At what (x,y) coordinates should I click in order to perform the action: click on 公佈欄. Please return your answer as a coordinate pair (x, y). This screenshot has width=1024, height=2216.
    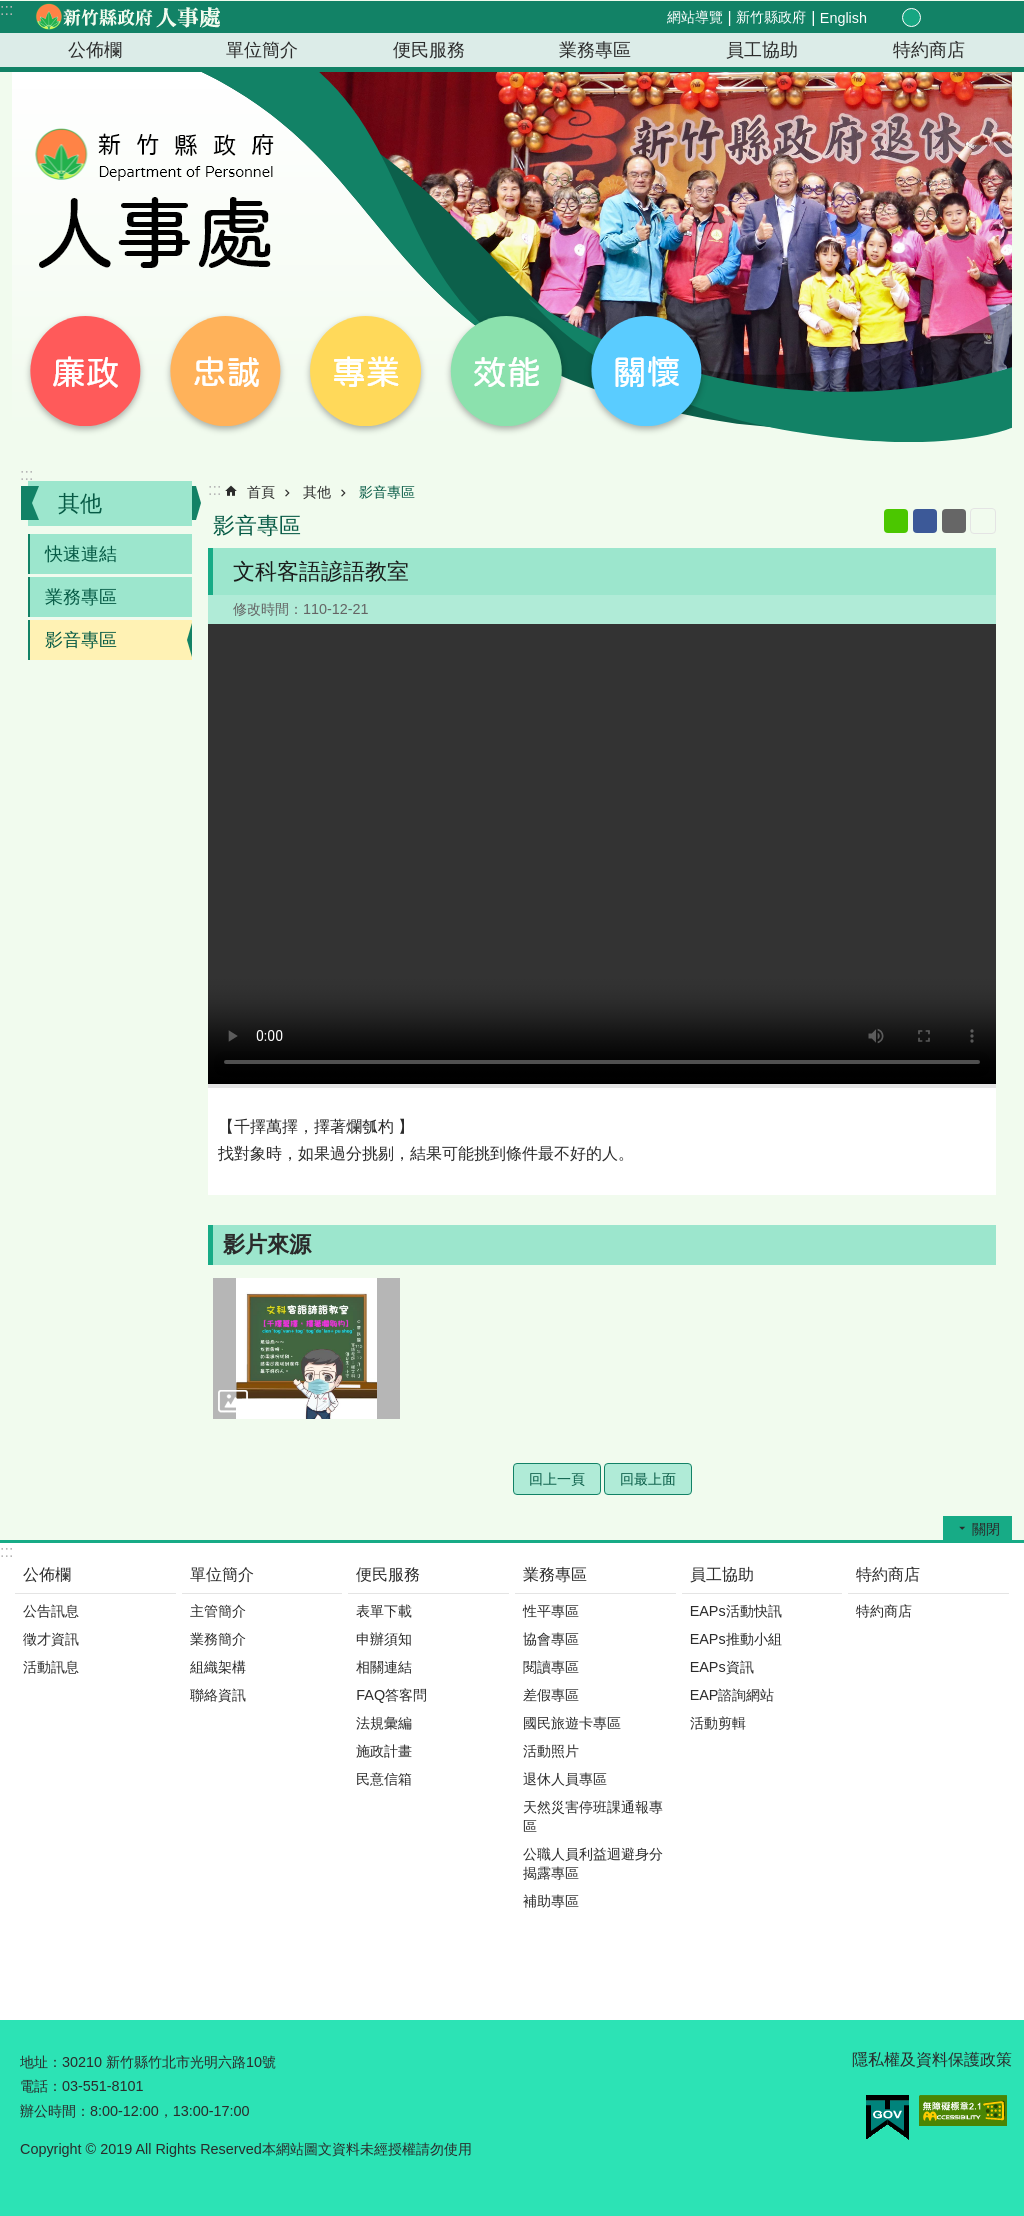
    Looking at the image, I should click on (95, 50).